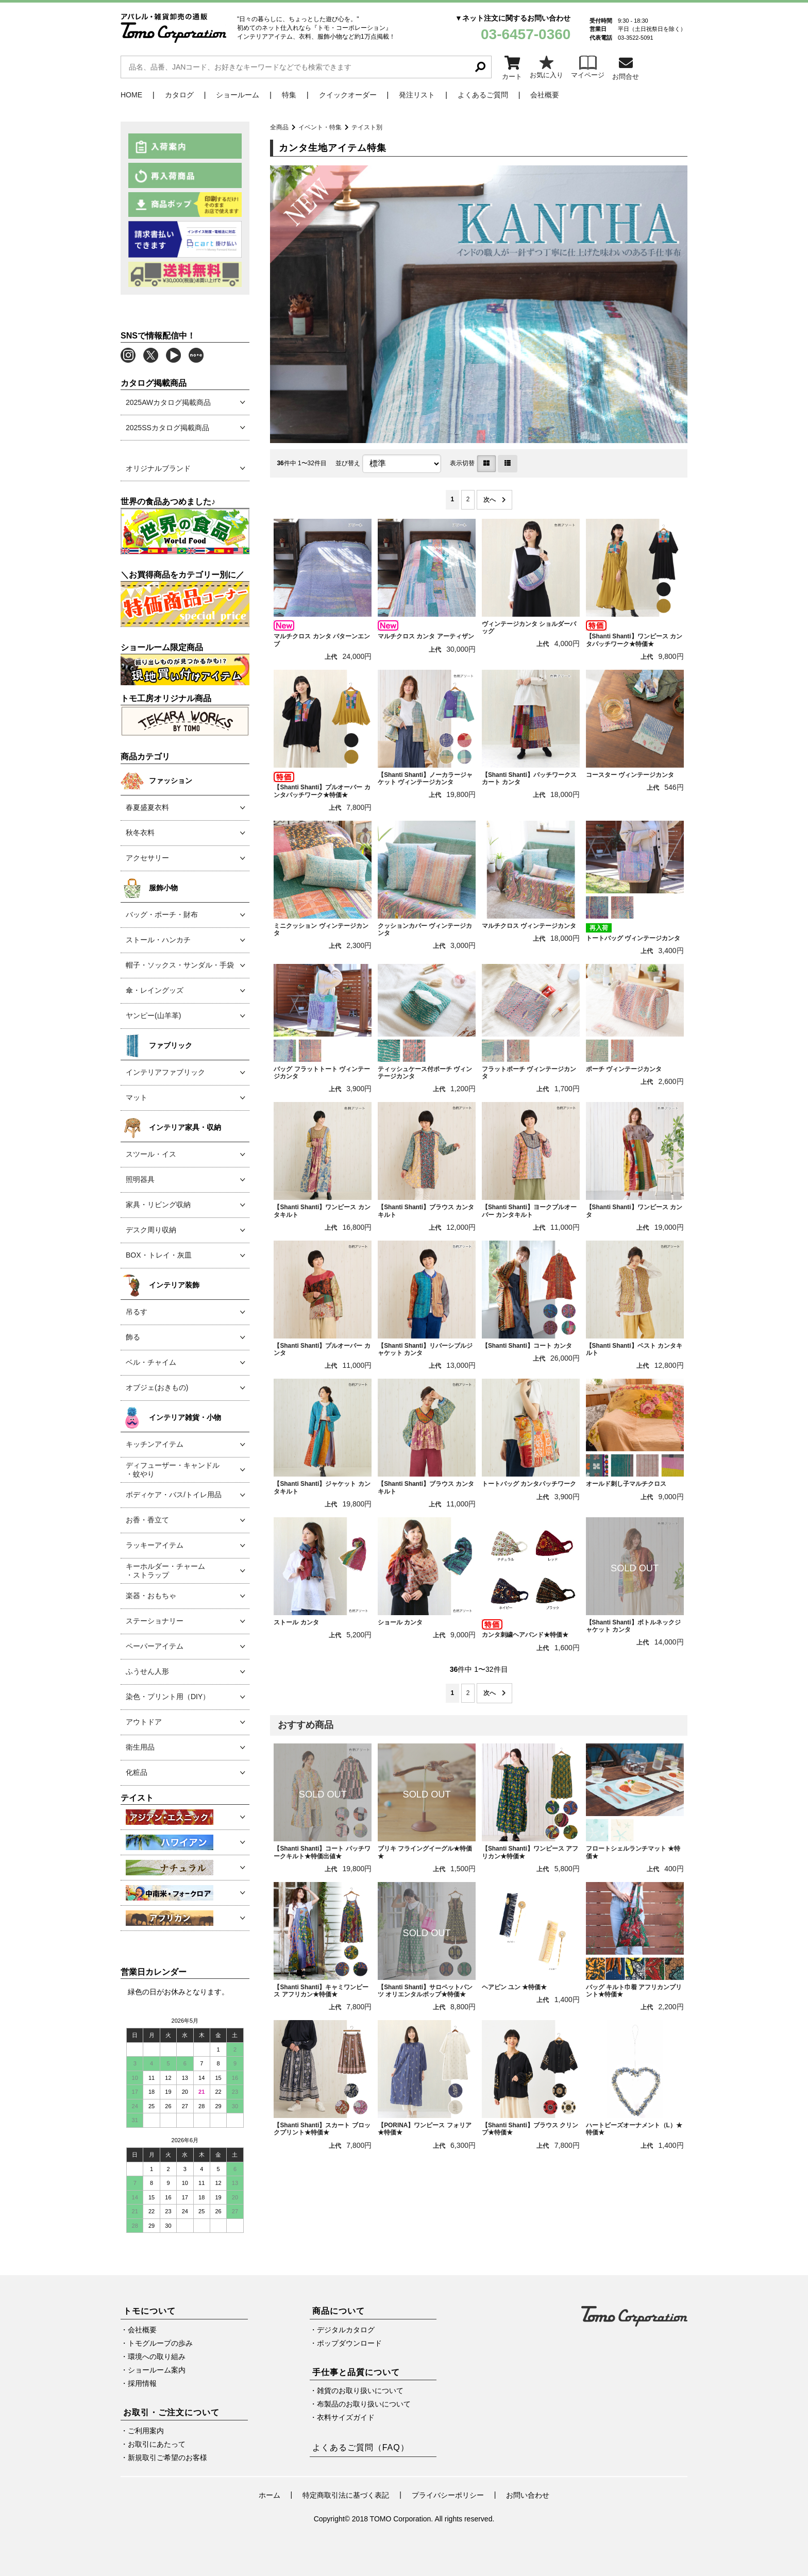  I want to click on 環境への取り組み, so click(157, 2356).